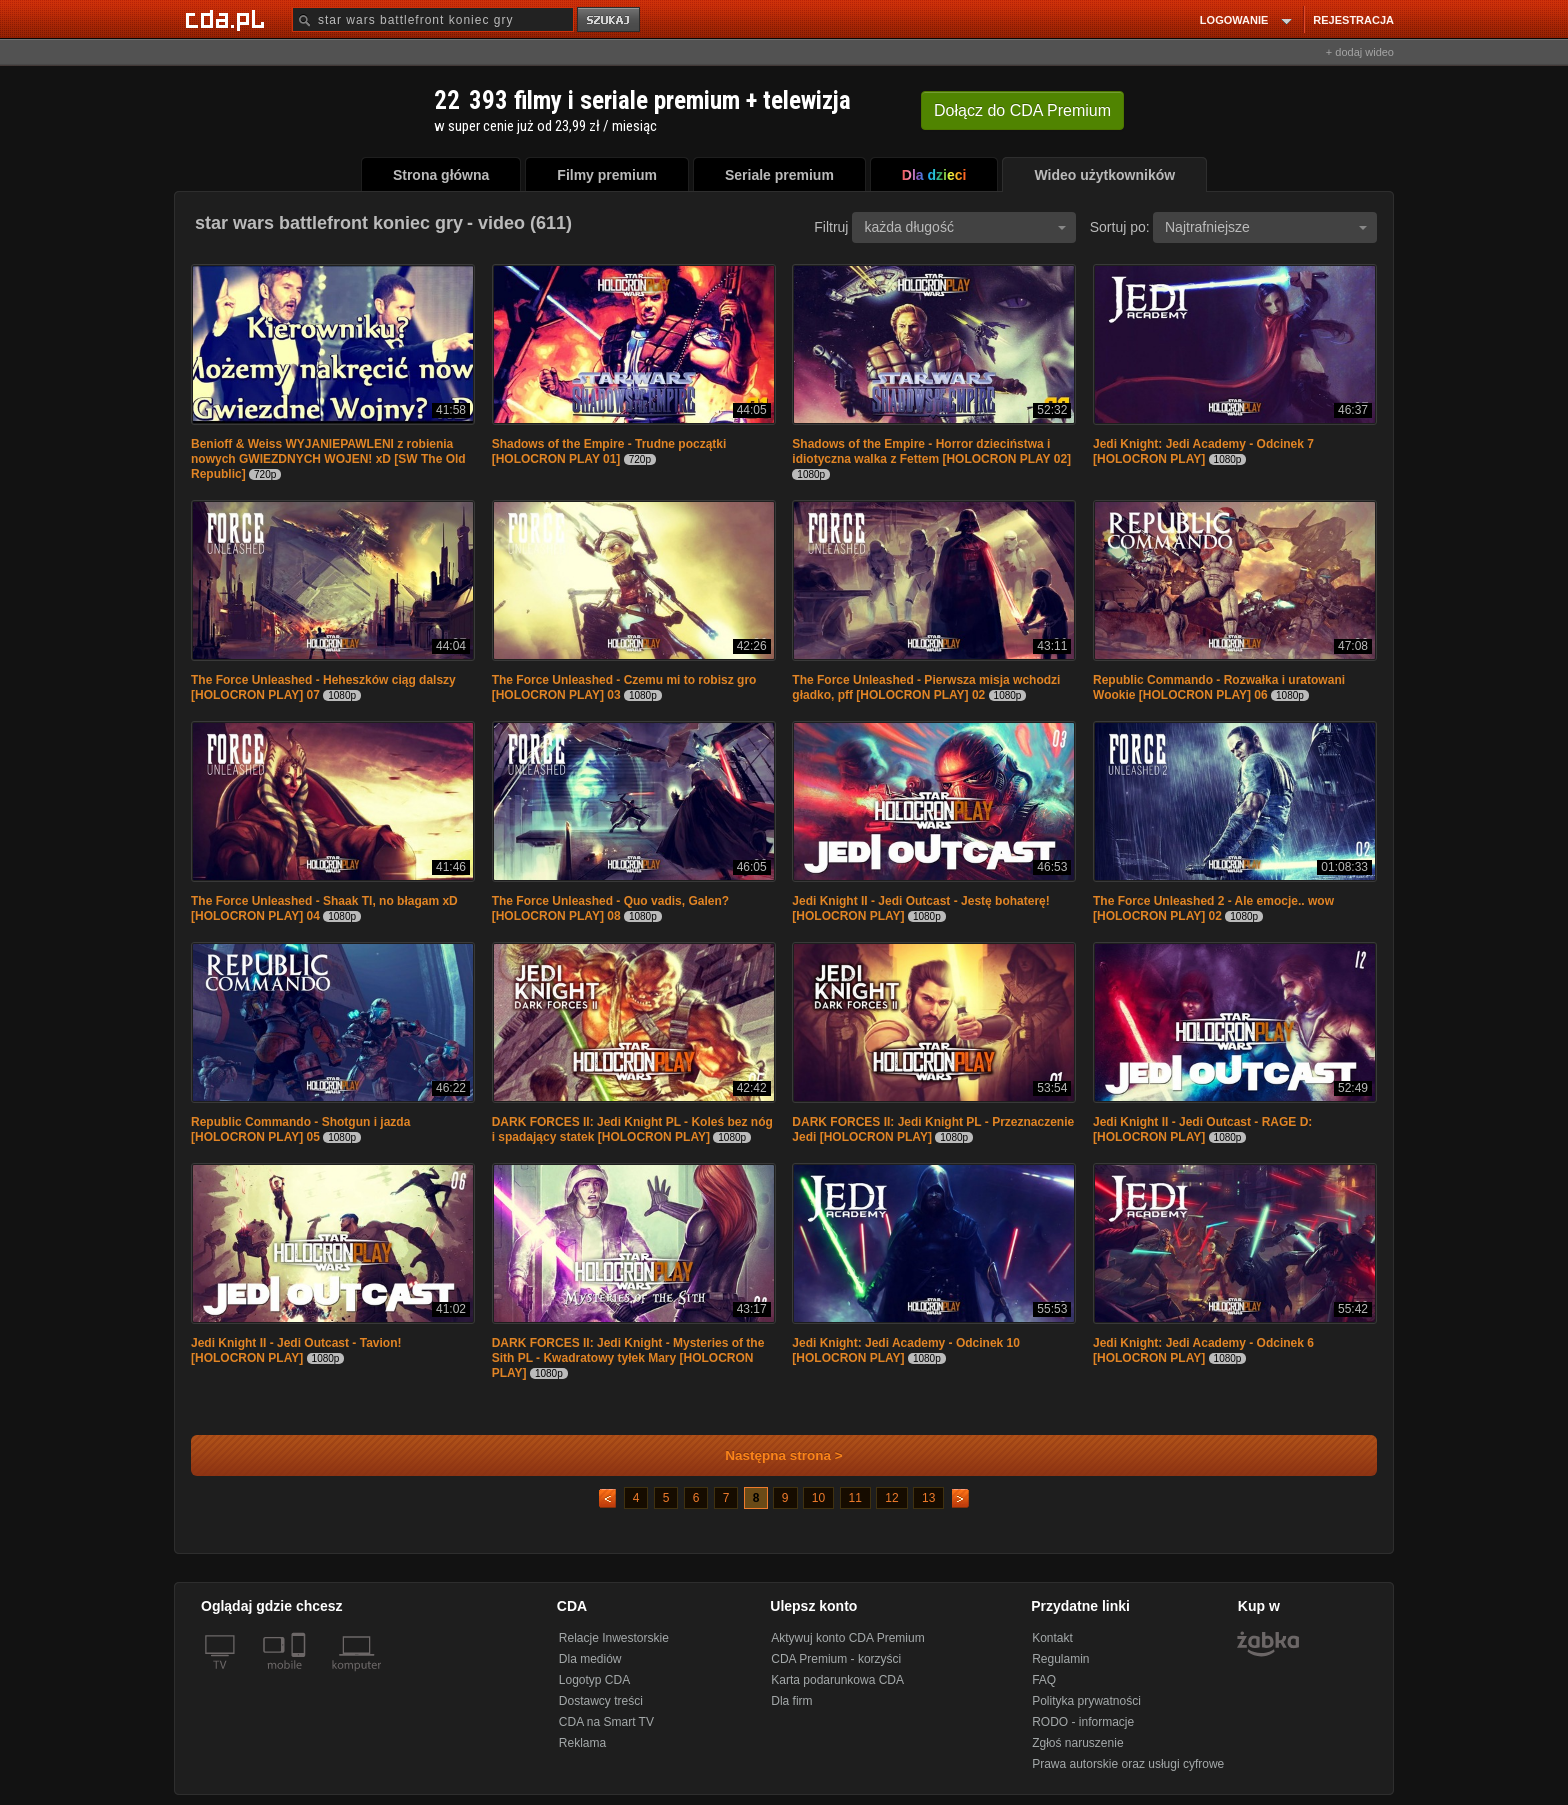 The image size is (1568, 1805). I want to click on 12, so click(891, 1498).